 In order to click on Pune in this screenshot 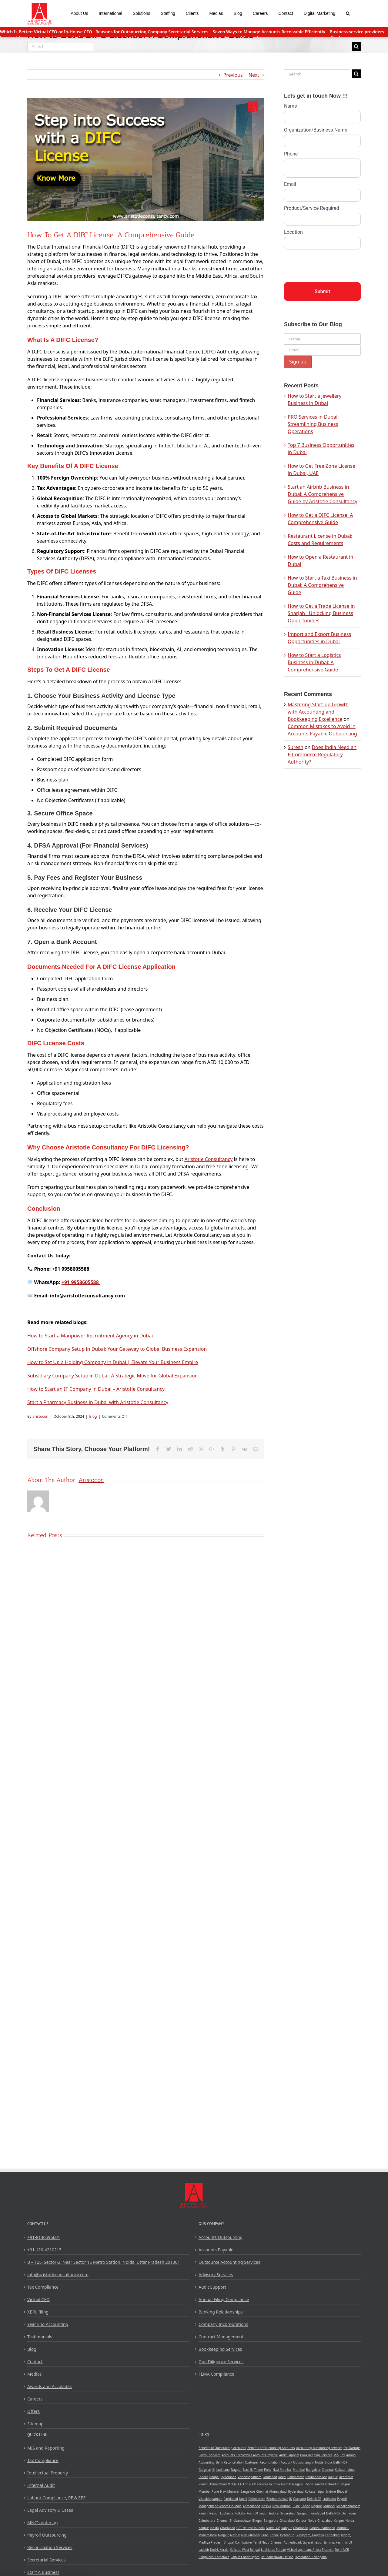, I will do `click(267, 2469)`.